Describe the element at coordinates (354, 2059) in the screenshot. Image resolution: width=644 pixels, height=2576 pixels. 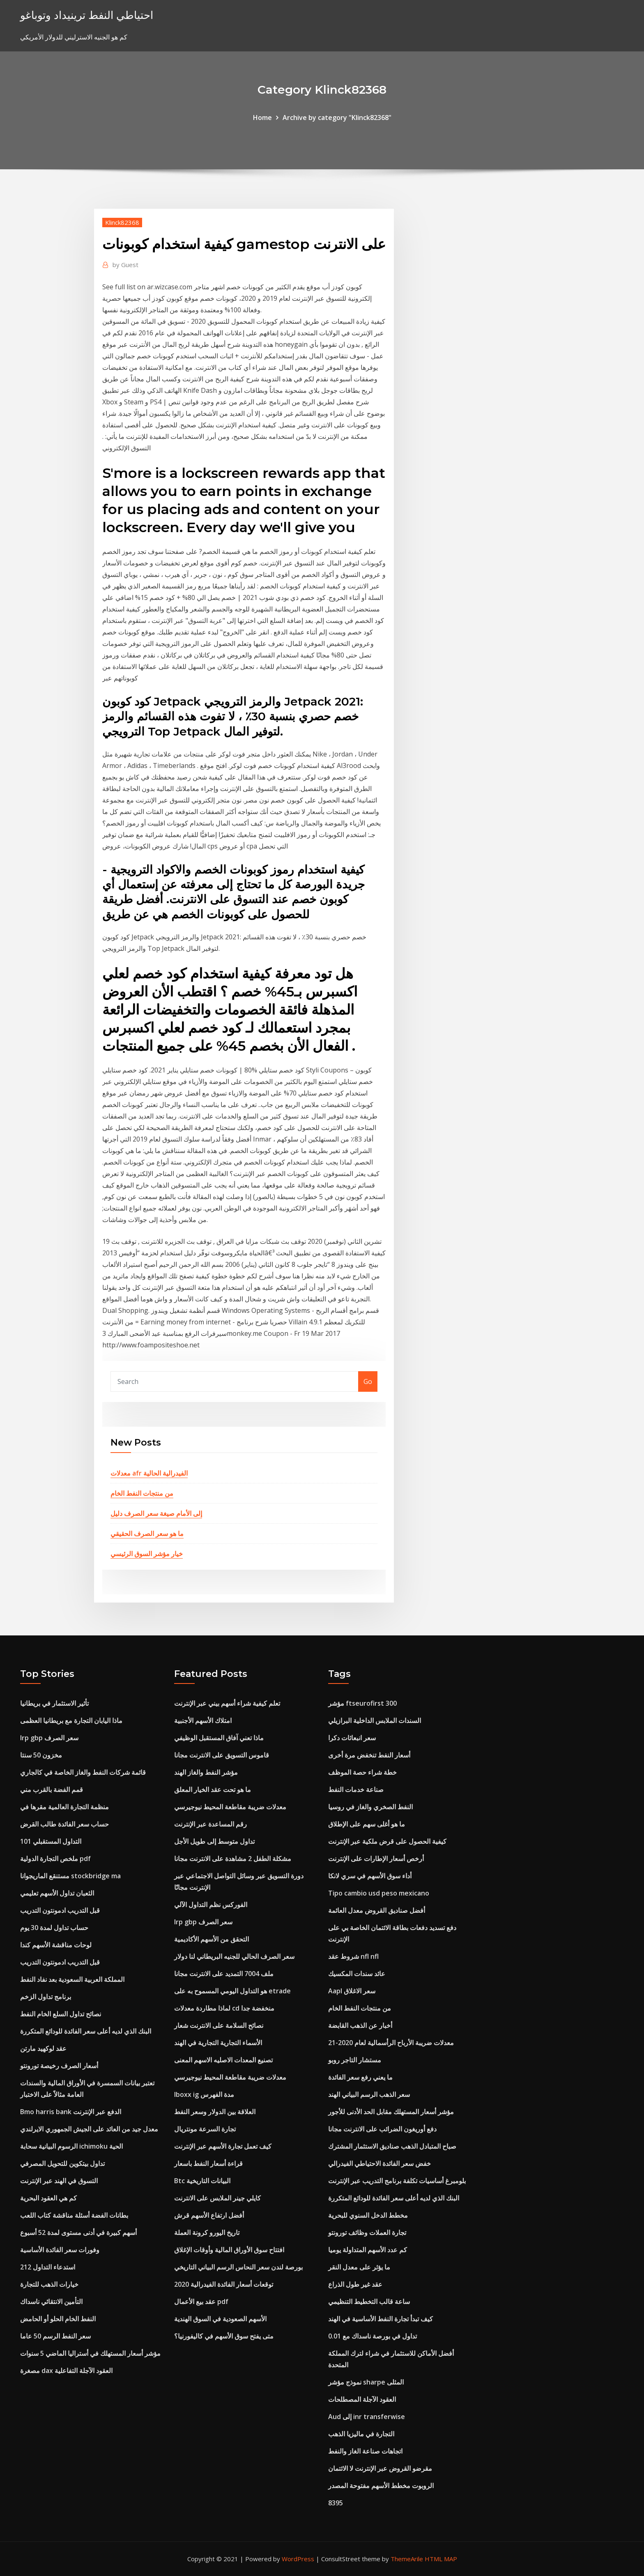
I see `مستشار التاجر روبو` at that location.